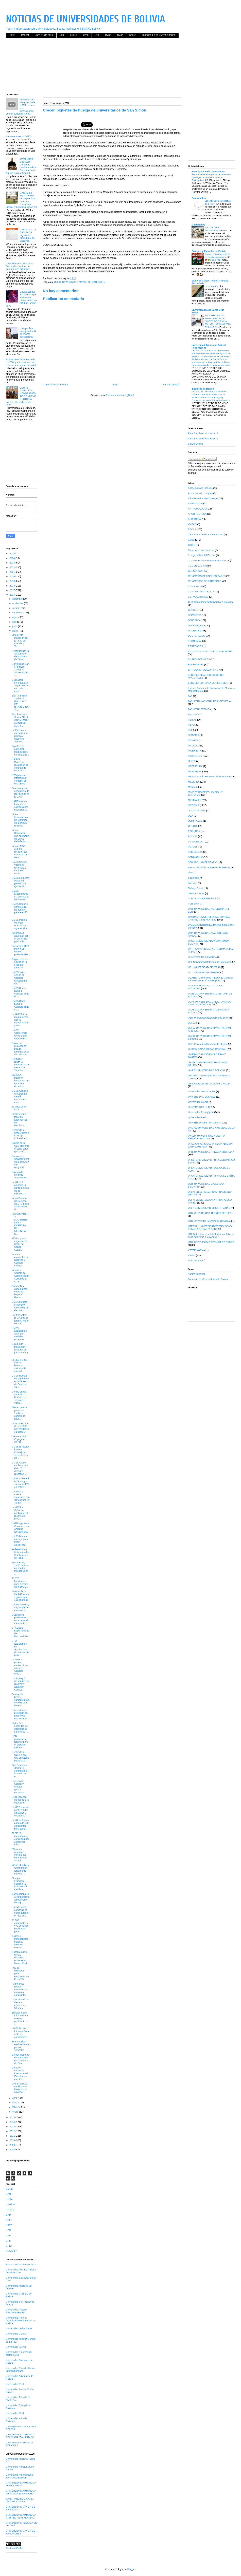 Image resolution: width=241 pixels, height=2576 pixels. Describe the element at coordinates (201, 1112) in the screenshot. I see `Universidad Pedagógica` at that location.